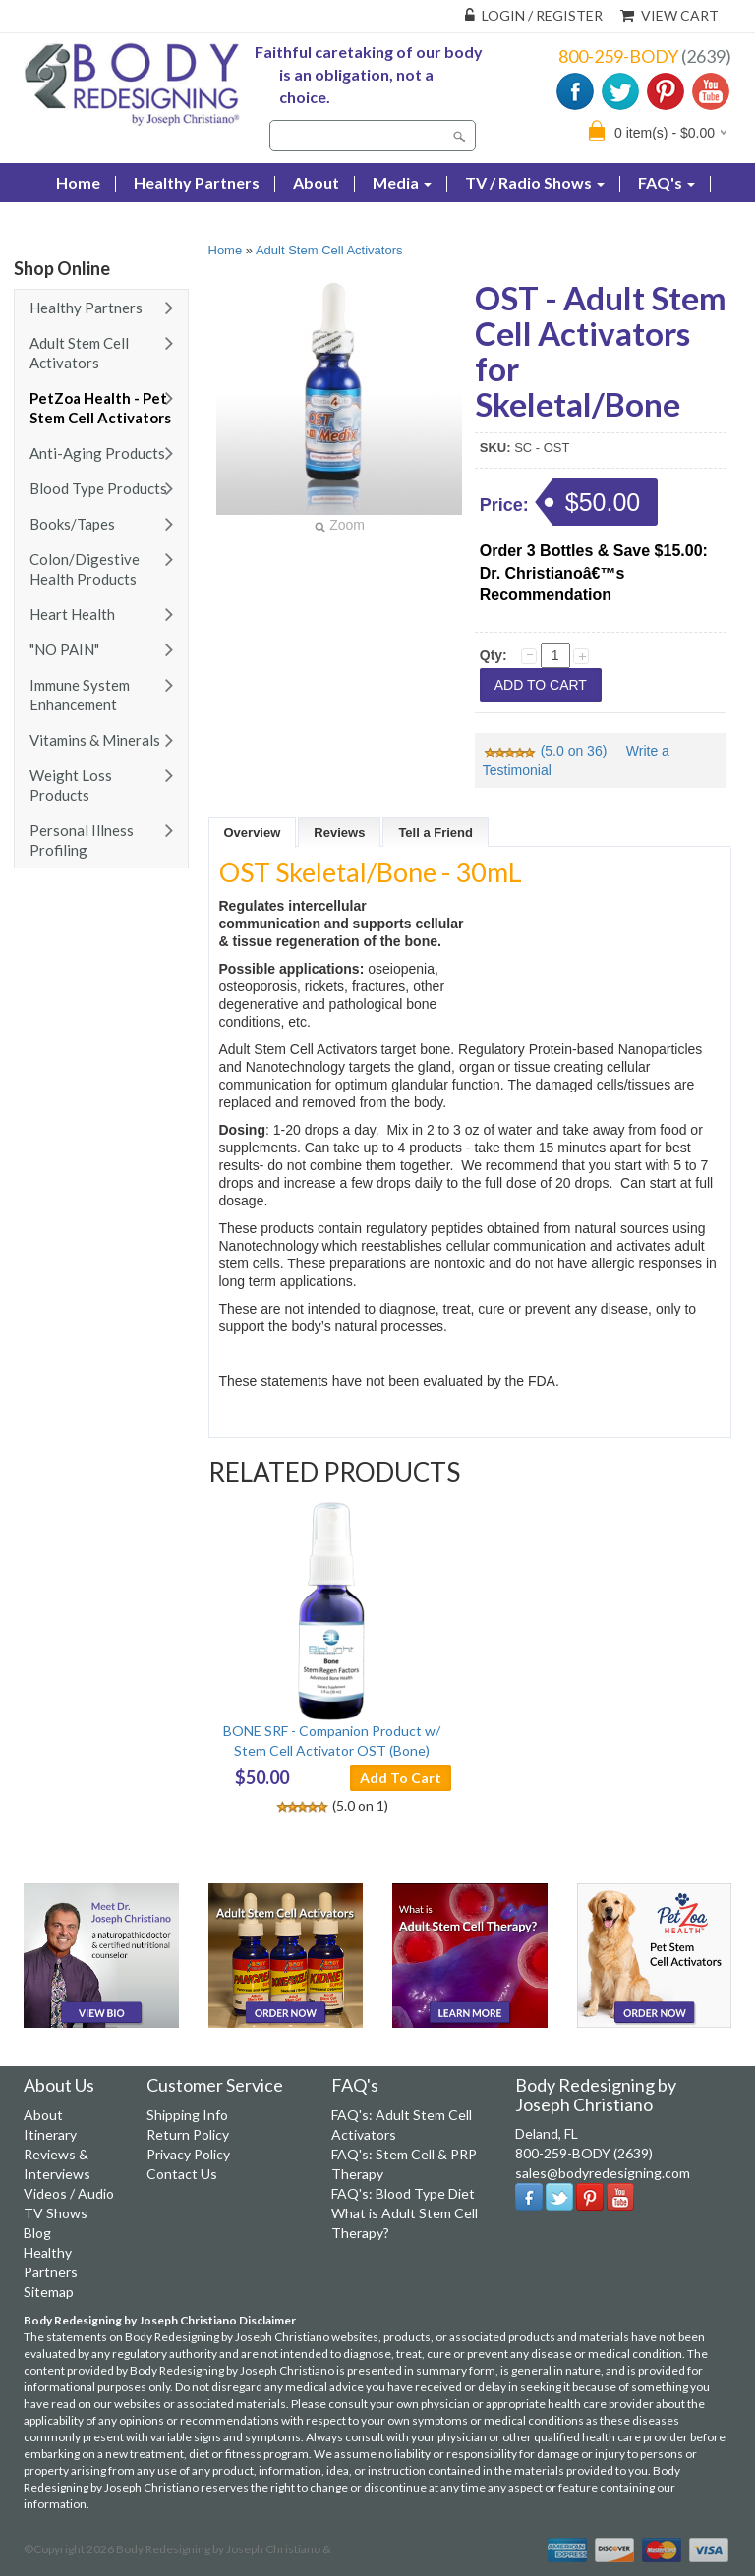 The width and height of the screenshot is (755, 2576). What do you see at coordinates (225, 250) in the screenshot?
I see `Home` at bounding box center [225, 250].